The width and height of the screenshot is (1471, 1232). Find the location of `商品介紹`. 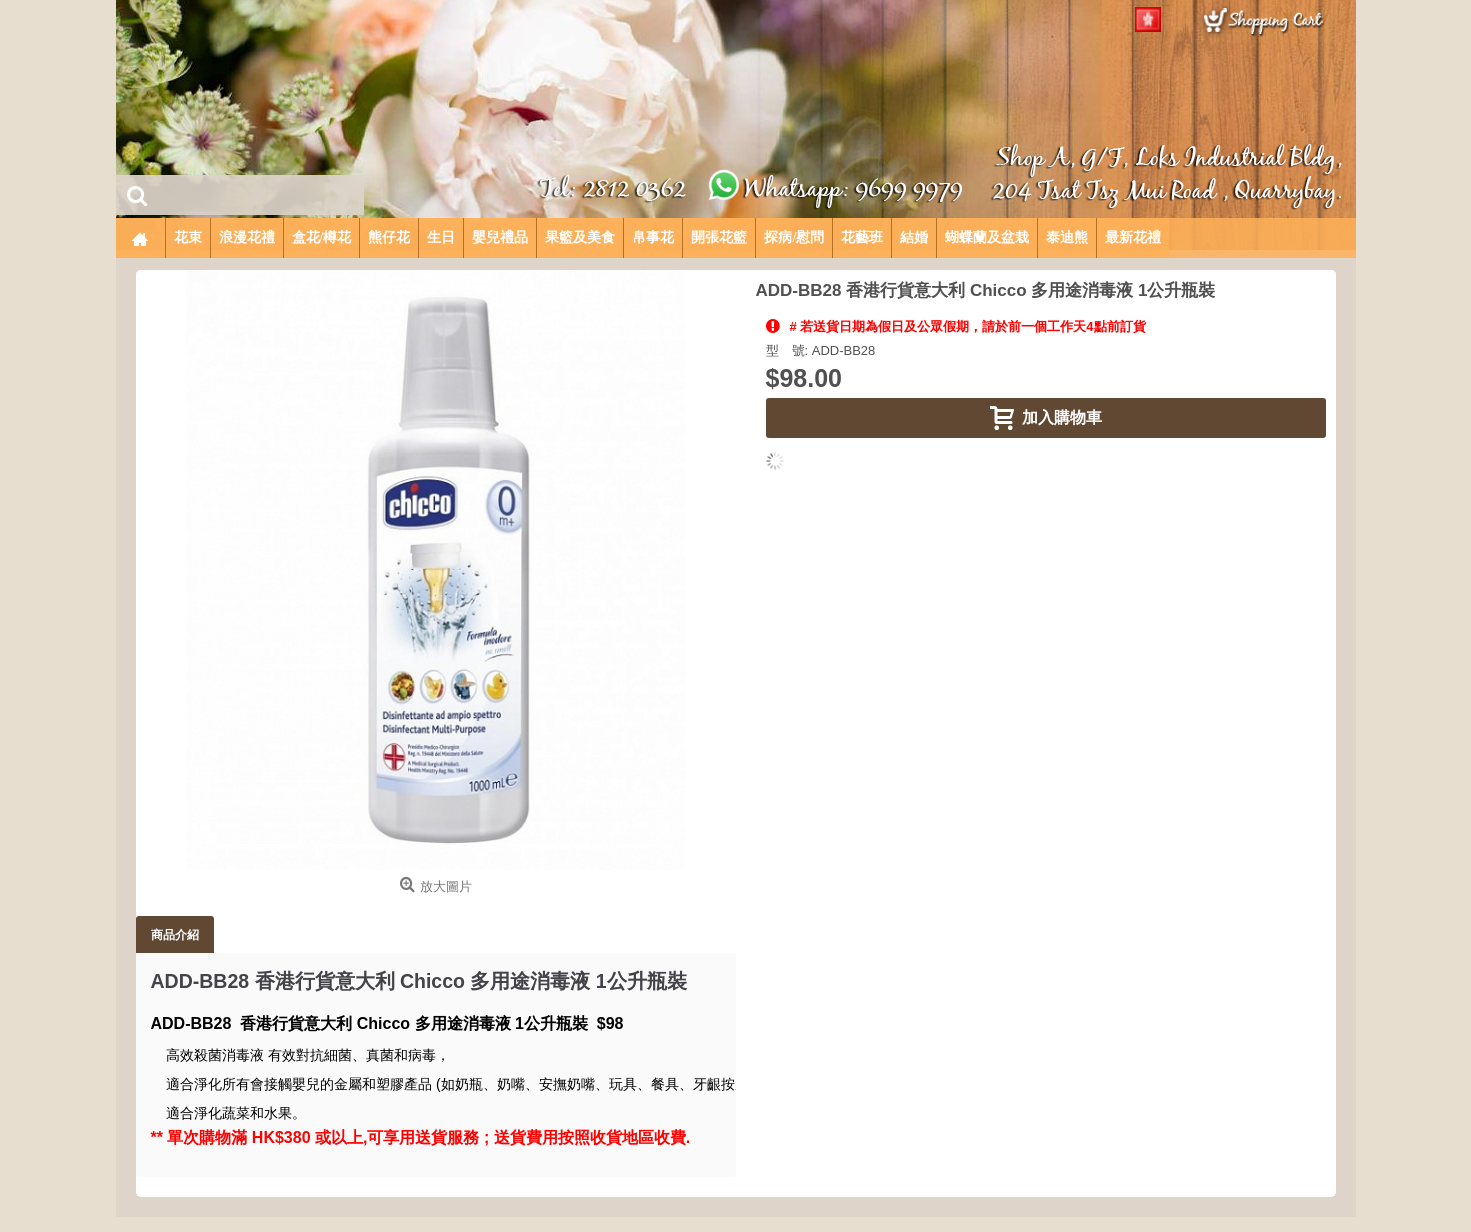

商品介紹 is located at coordinates (175, 934).